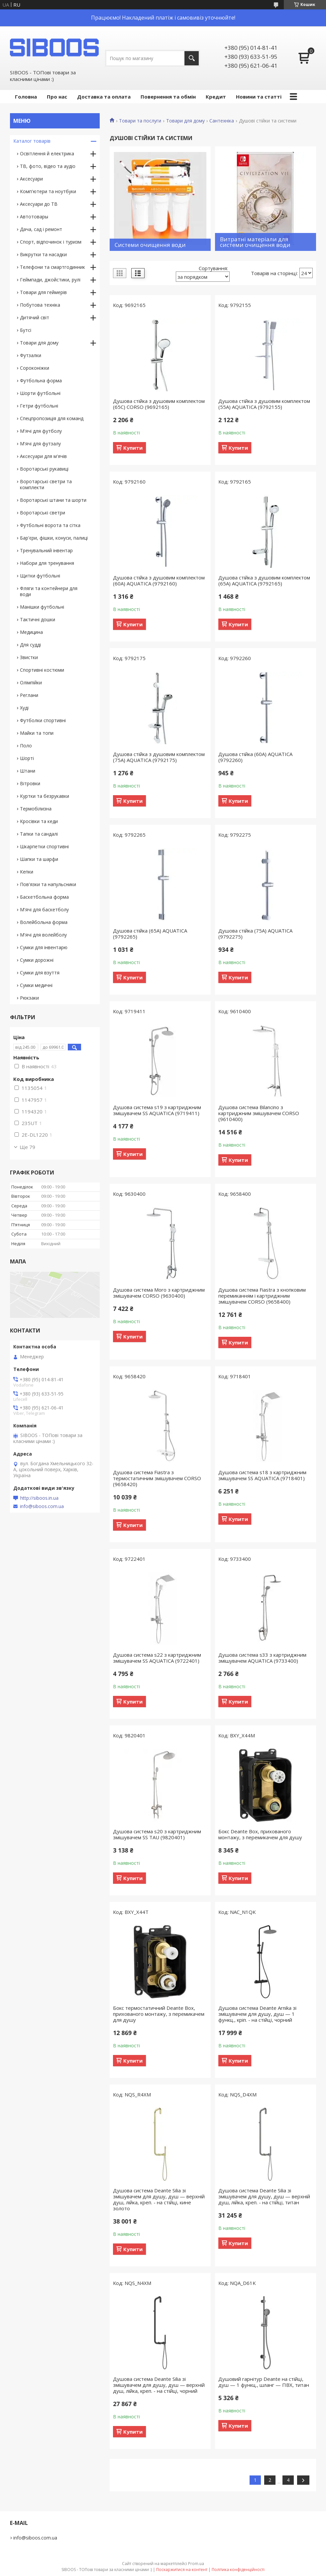  I want to click on Повернення та обмін, so click(168, 96).